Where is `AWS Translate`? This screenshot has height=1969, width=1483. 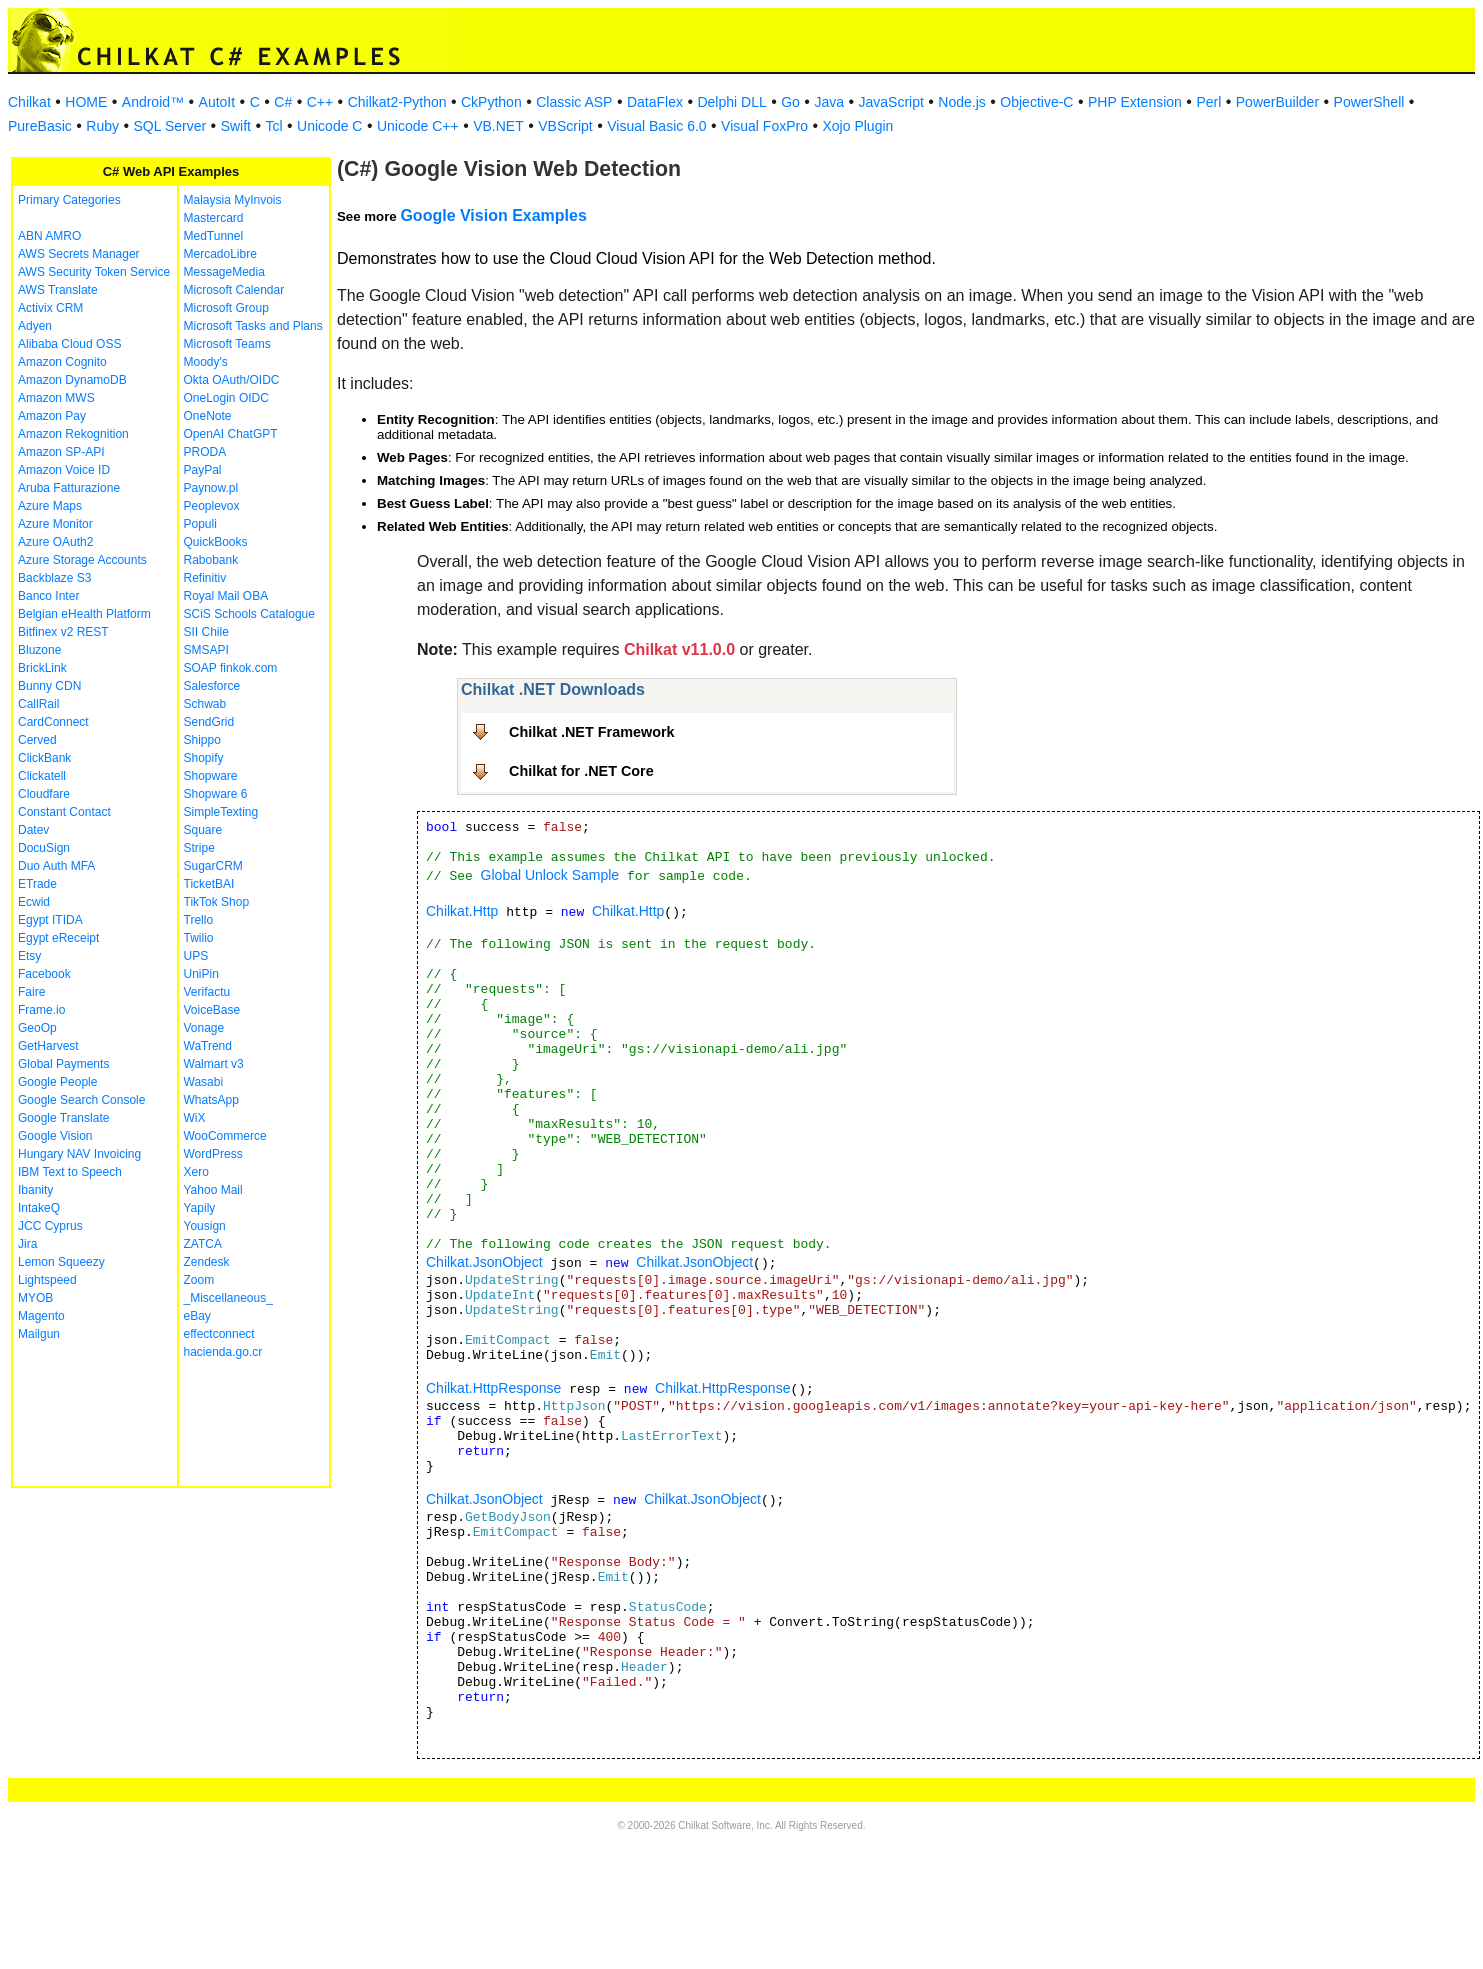 AWS Translate is located at coordinates (58, 290).